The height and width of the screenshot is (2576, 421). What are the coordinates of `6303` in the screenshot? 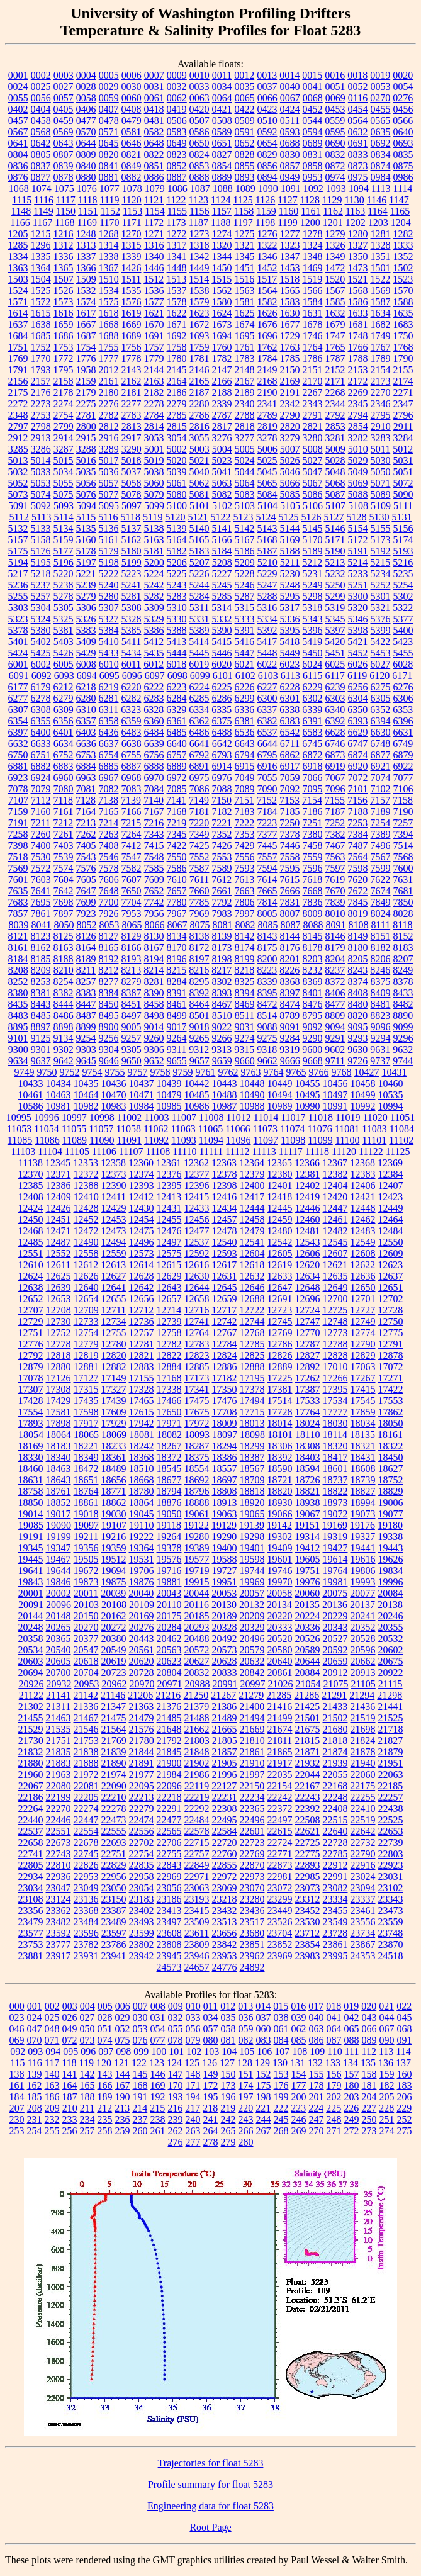 It's located at (335, 698).